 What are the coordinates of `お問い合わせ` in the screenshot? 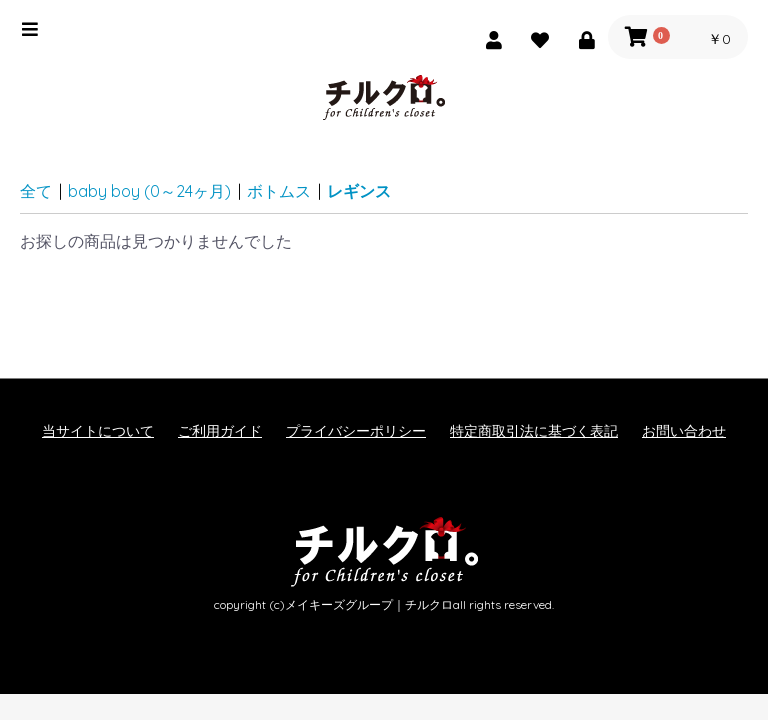 It's located at (684, 431).